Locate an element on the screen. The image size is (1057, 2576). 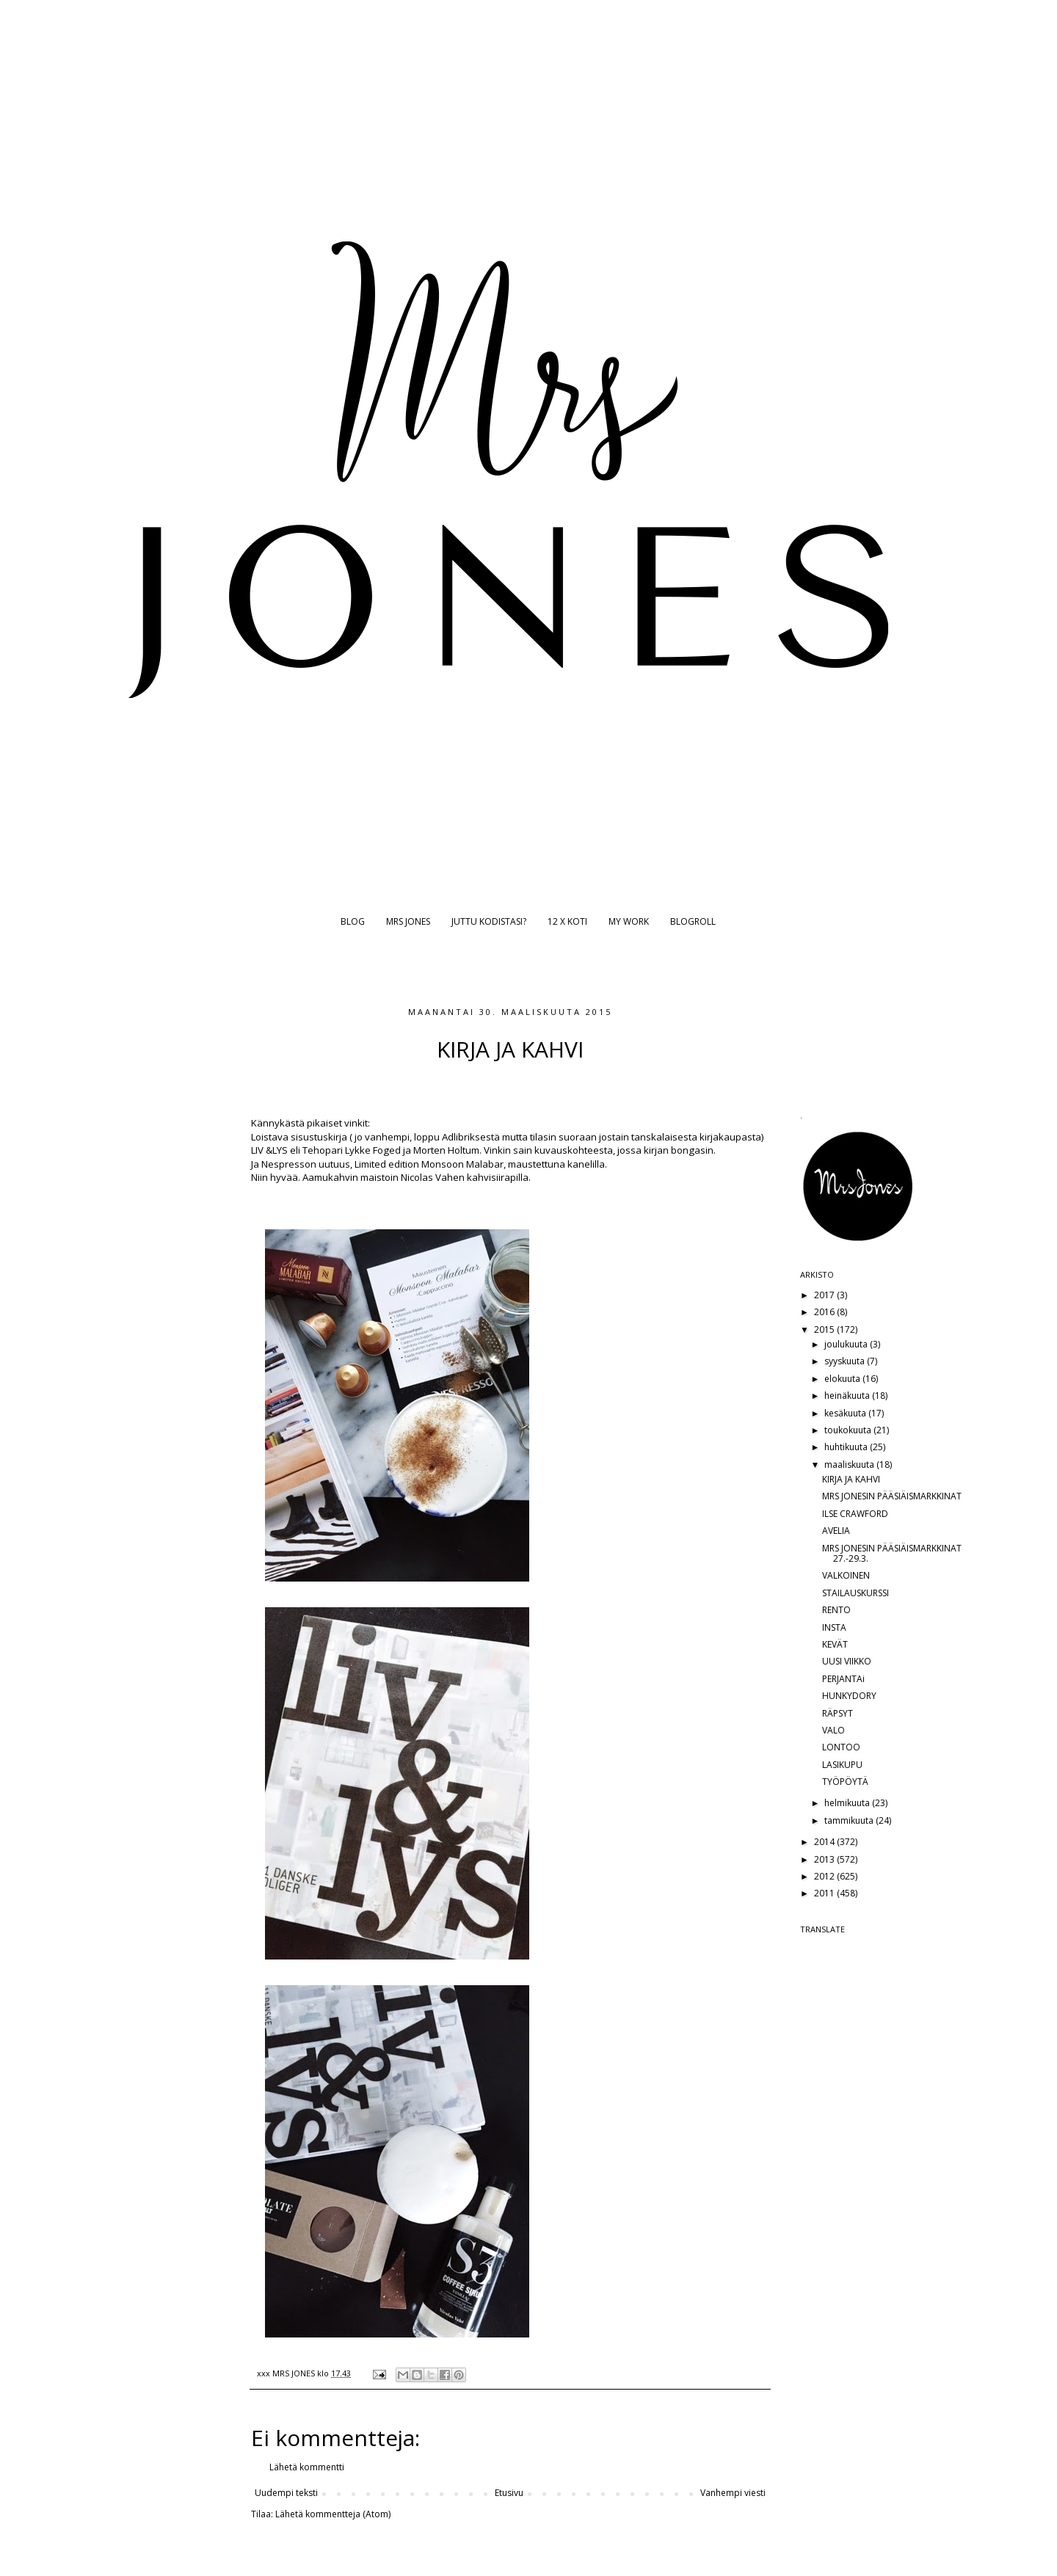
ILSE CRAWFORD is located at coordinates (855, 1513).